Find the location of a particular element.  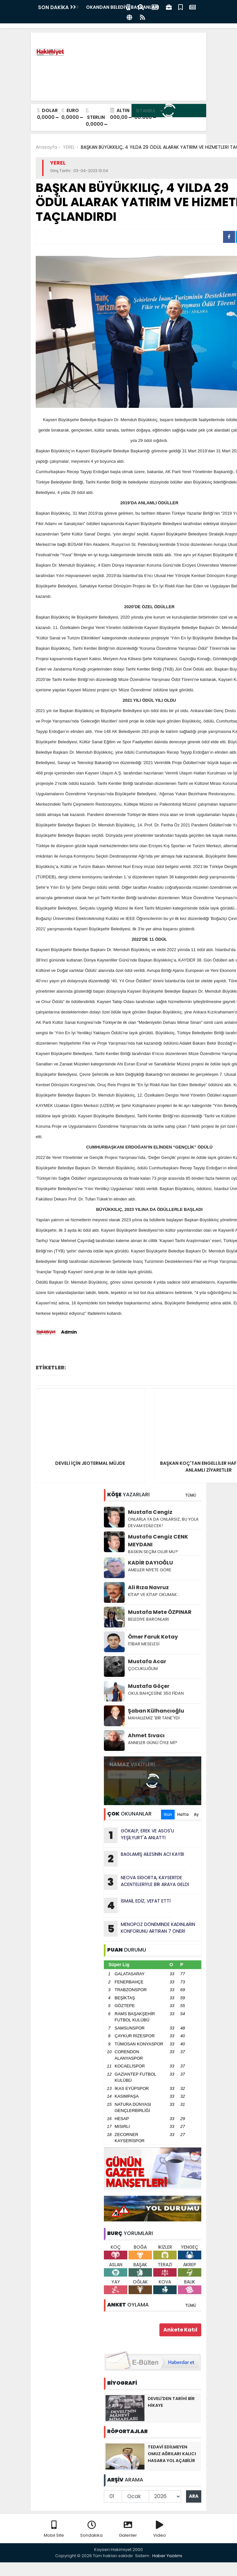

ÇOCUKLUĞUM is located at coordinates (143, 1668).